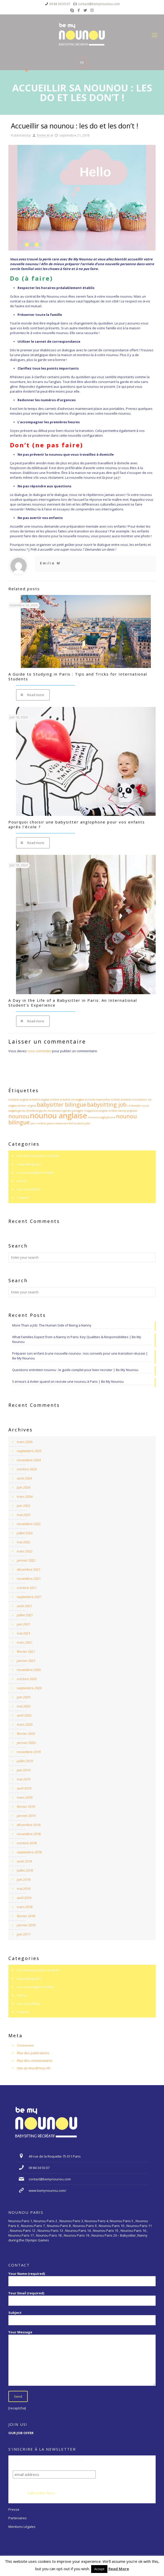 The image size is (164, 2576). Describe the element at coordinates (26, 1742) in the screenshot. I see `janvier 2020` at that location.